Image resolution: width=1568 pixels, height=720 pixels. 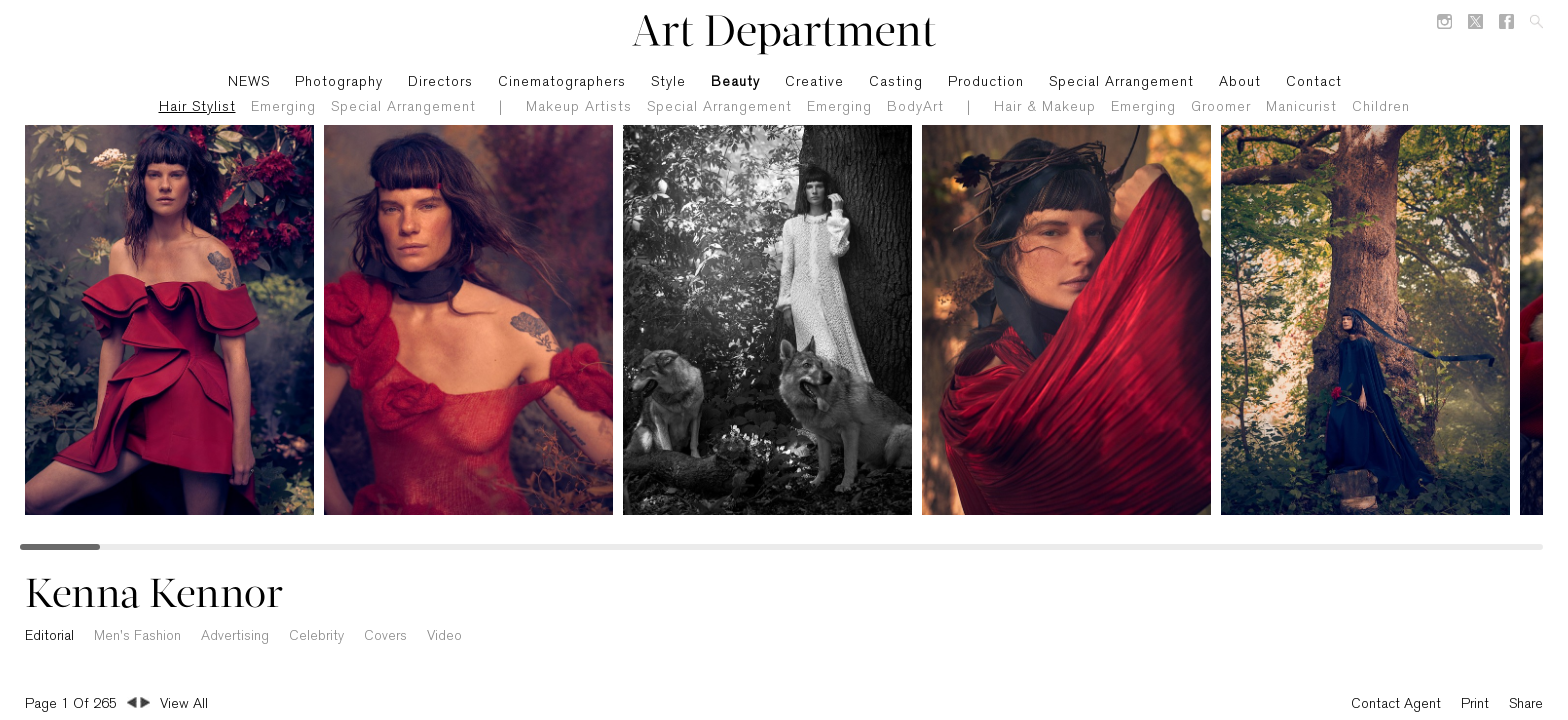 What do you see at coordinates (283, 107) in the screenshot?
I see `Emerging` at bounding box center [283, 107].